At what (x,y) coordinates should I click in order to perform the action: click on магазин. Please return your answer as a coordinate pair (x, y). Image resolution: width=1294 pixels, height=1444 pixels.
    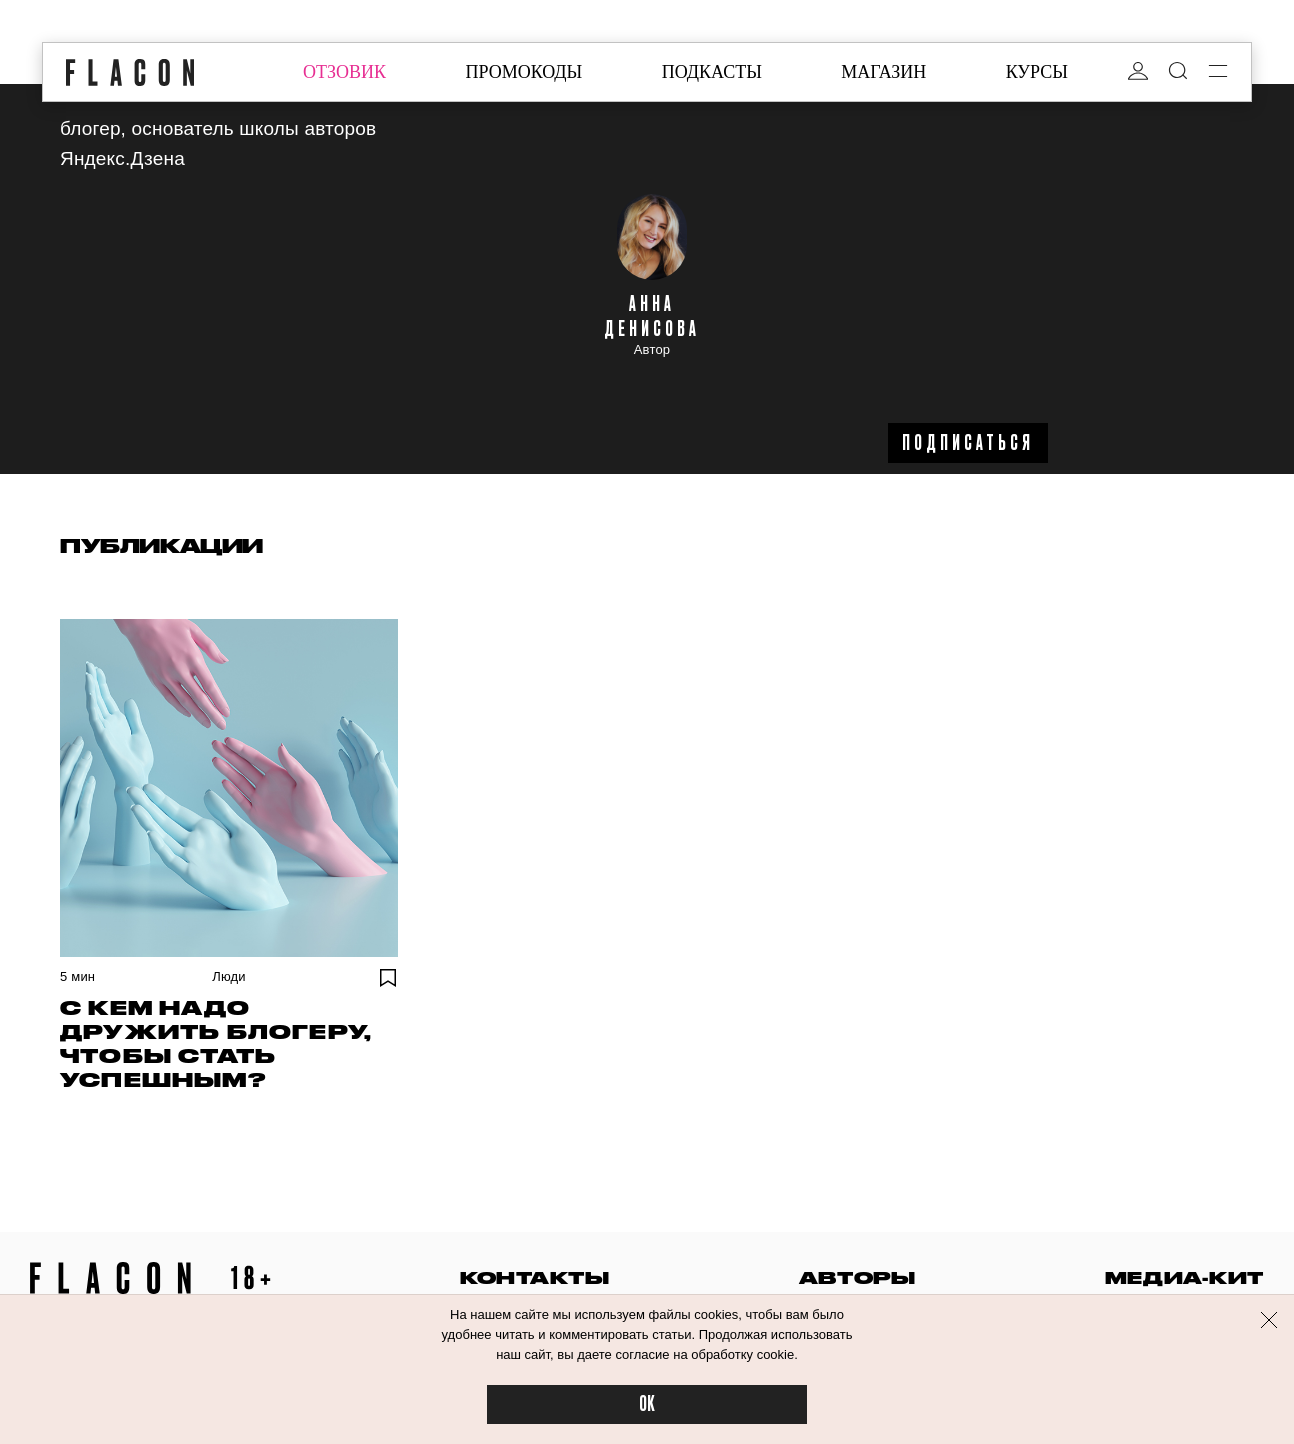
    Looking at the image, I should click on (883, 72).